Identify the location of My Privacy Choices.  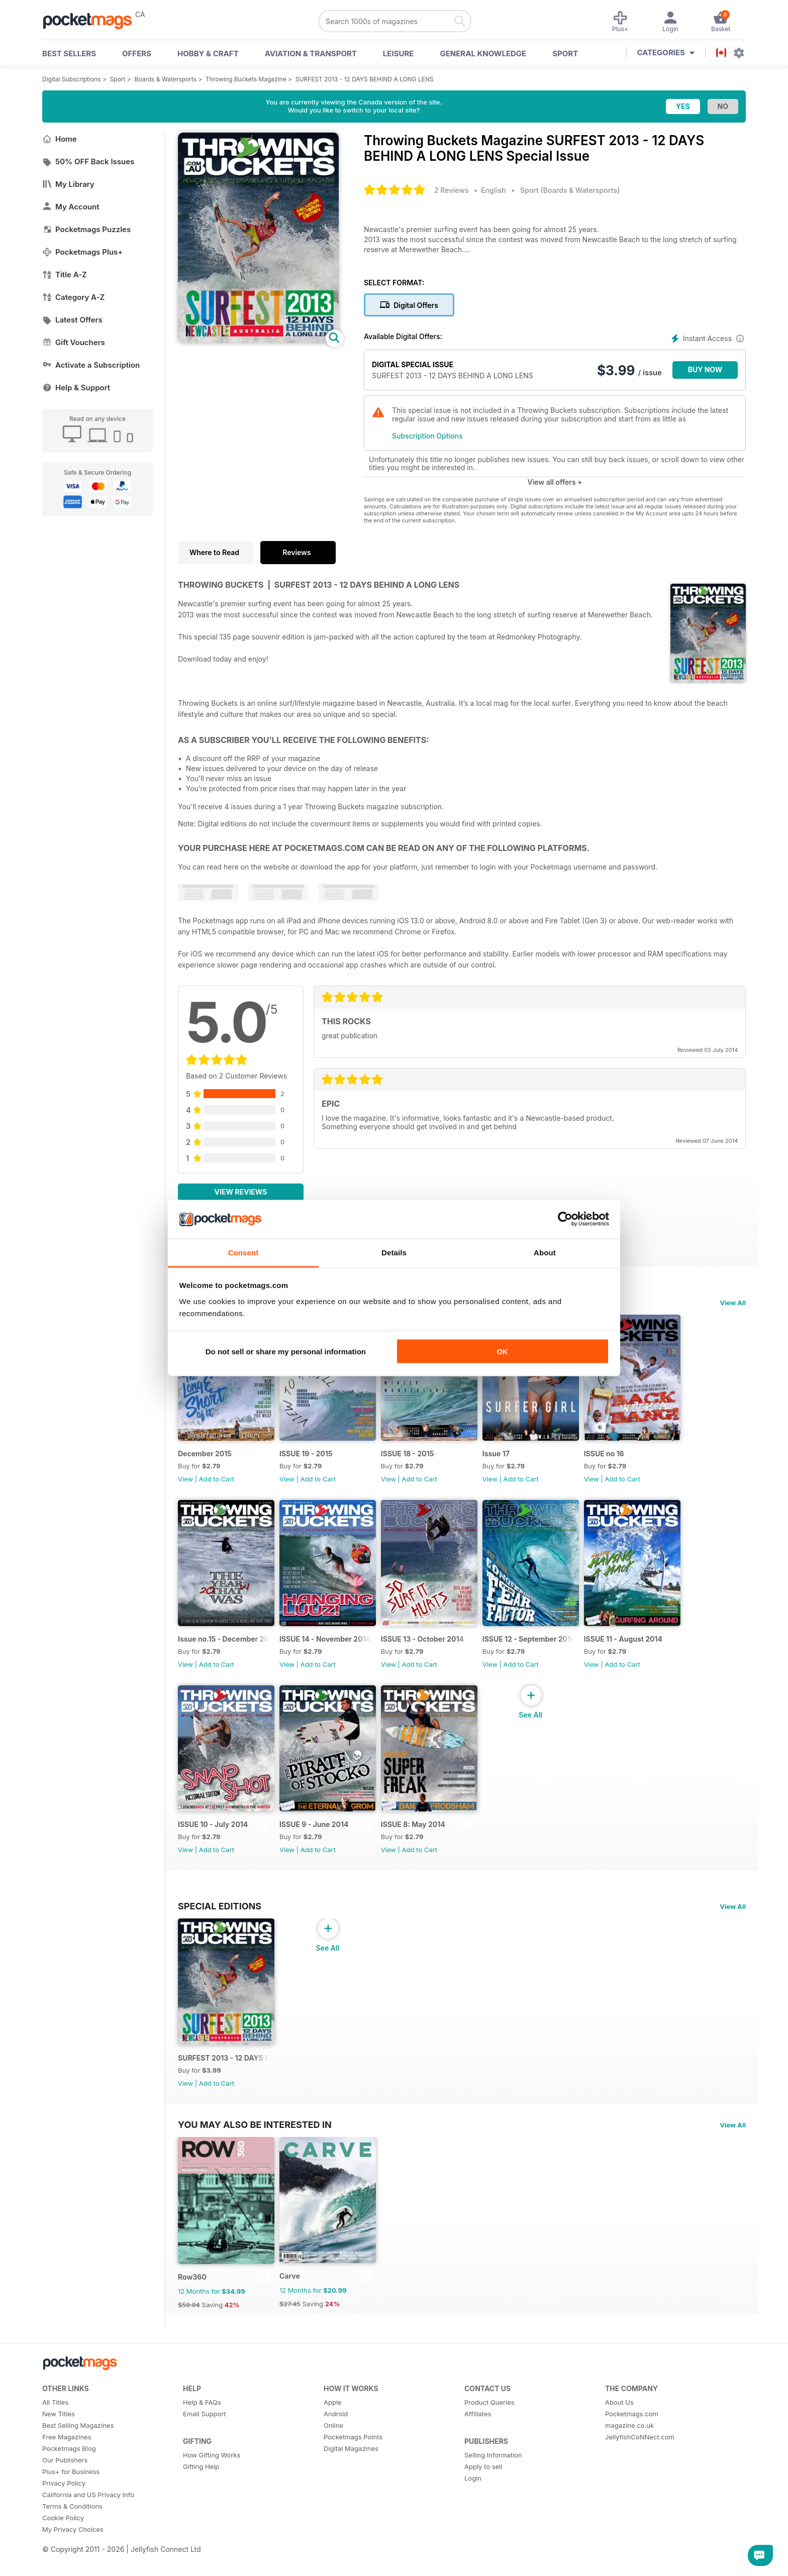
(73, 2539).